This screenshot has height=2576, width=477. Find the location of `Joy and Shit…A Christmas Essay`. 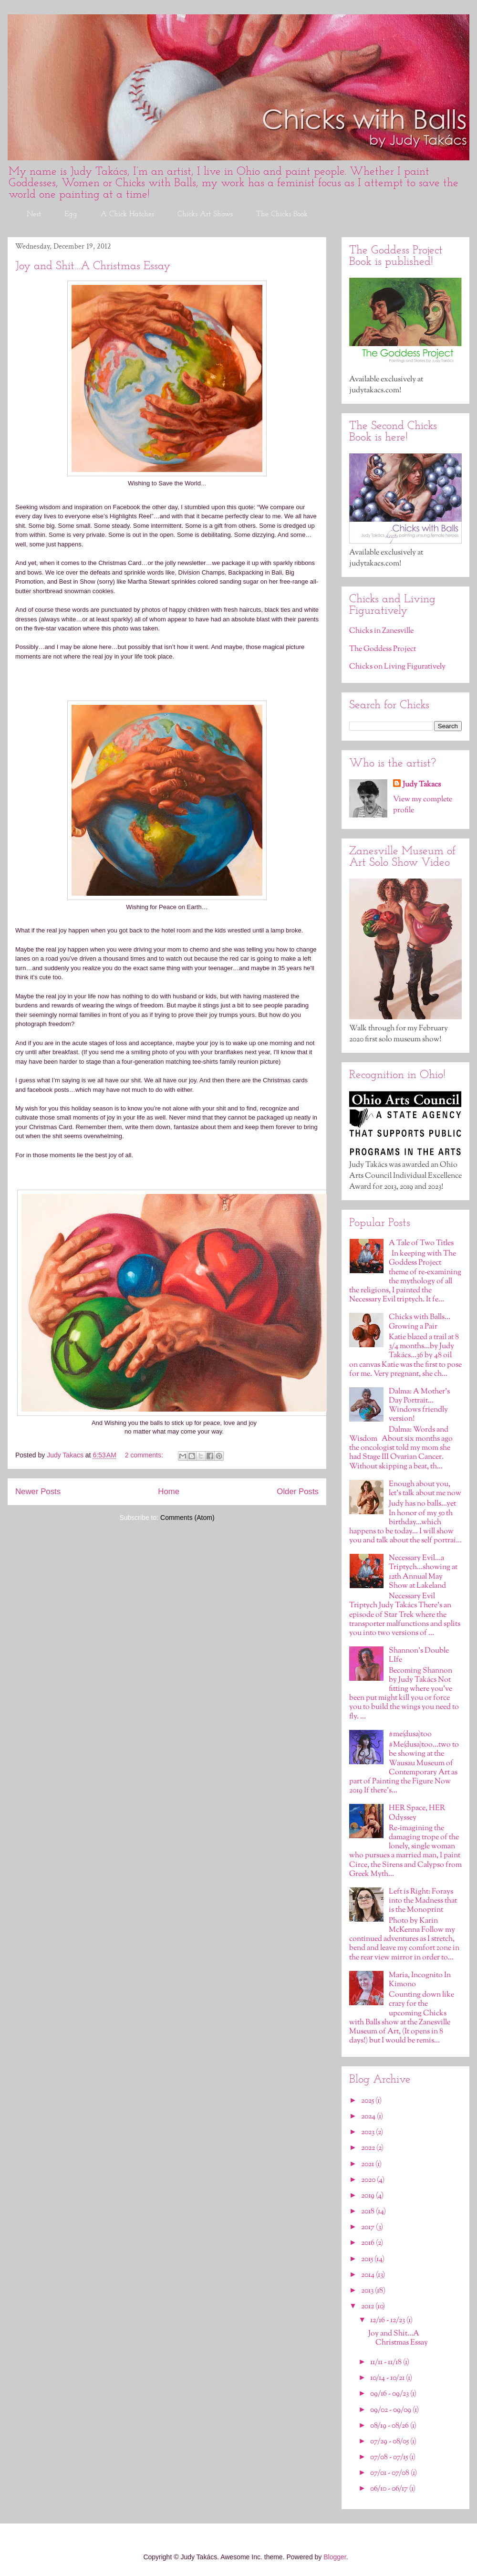

Joy and Shit…A Christmas Essay is located at coordinates (92, 266).